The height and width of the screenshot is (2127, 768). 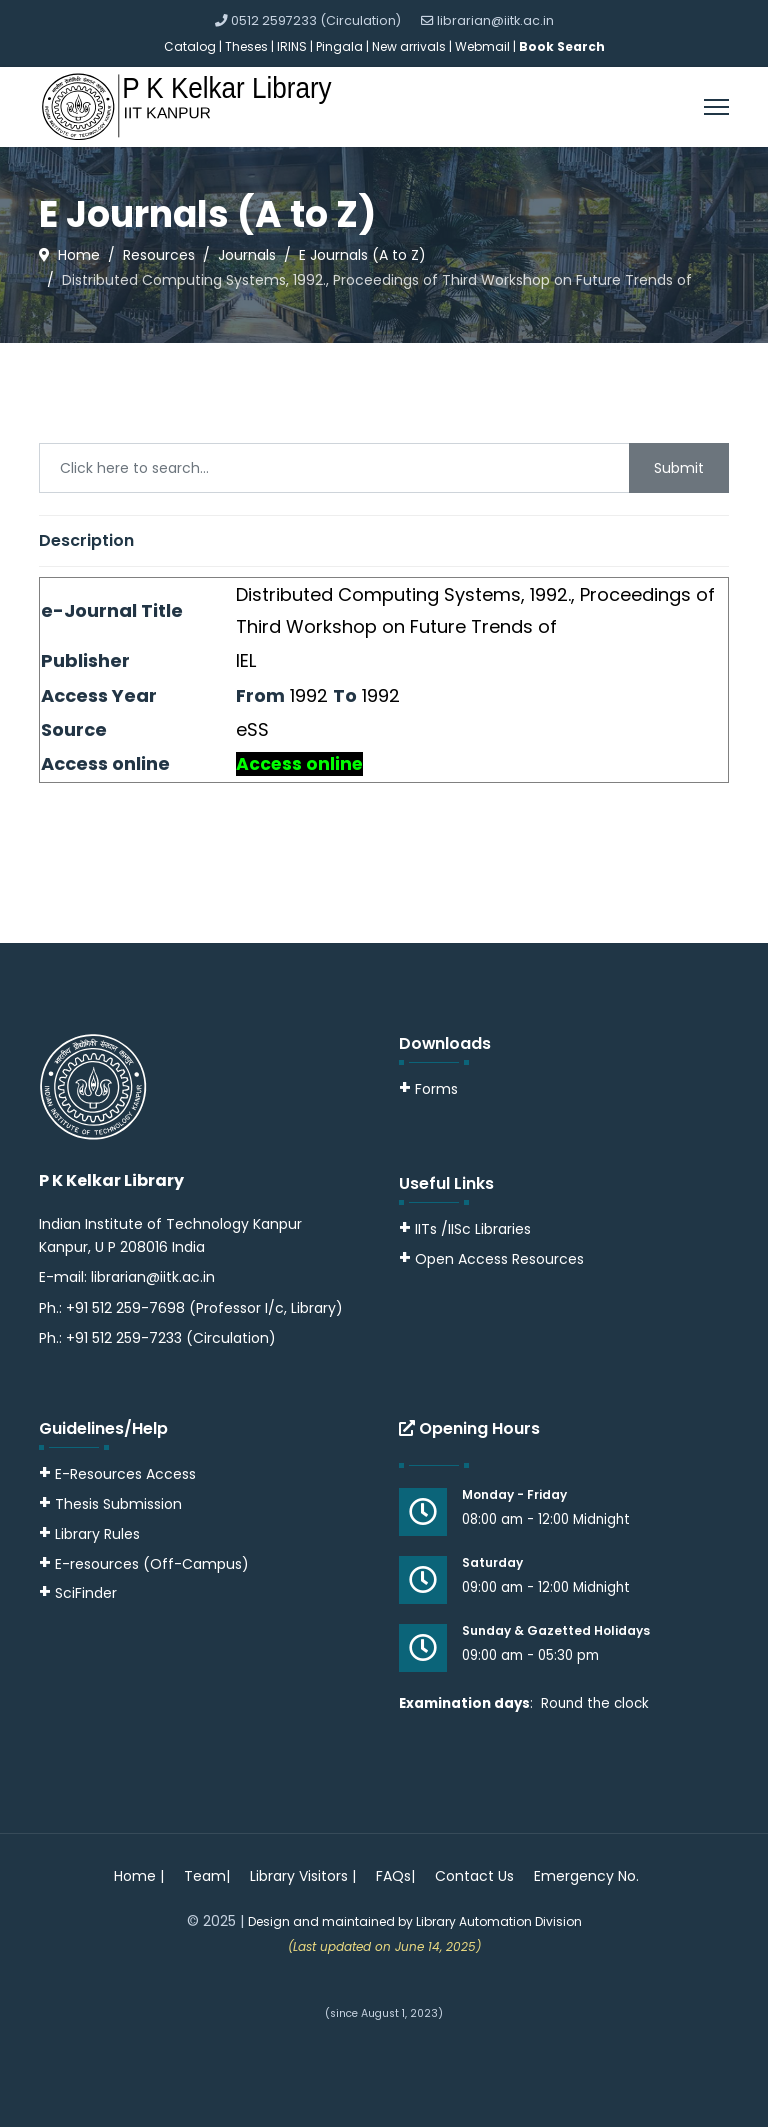 What do you see at coordinates (152, 1564) in the screenshot?
I see `E-resources (Off-Campus)` at bounding box center [152, 1564].